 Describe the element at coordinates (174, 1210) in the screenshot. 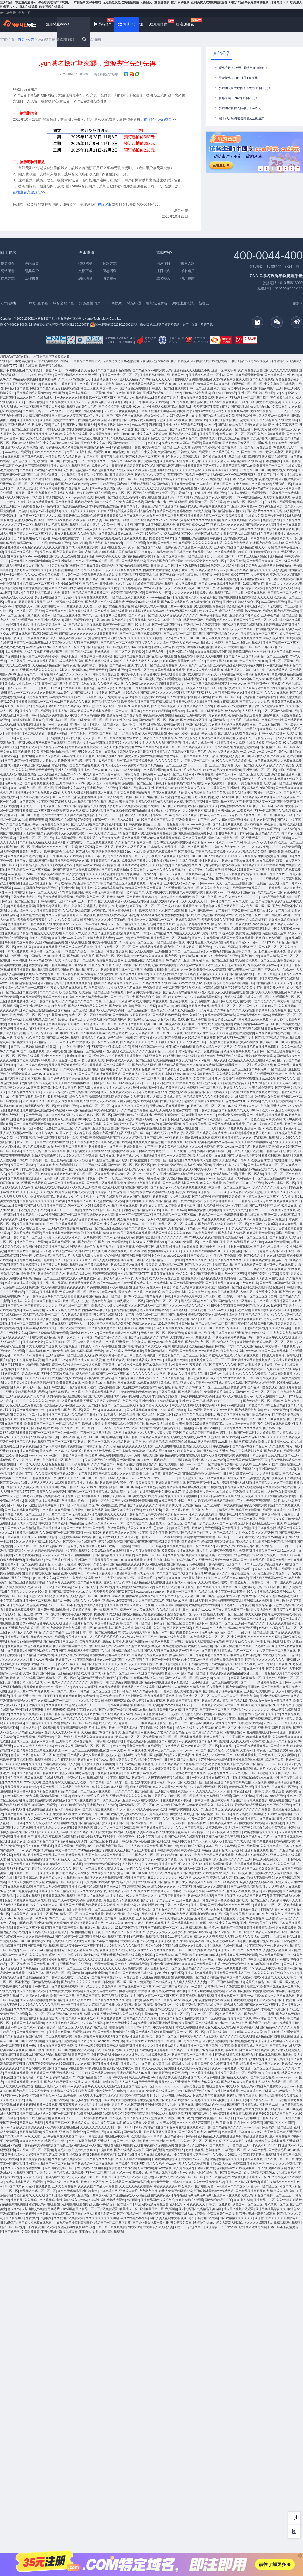

I see `欧美一区二区高清` at that location.